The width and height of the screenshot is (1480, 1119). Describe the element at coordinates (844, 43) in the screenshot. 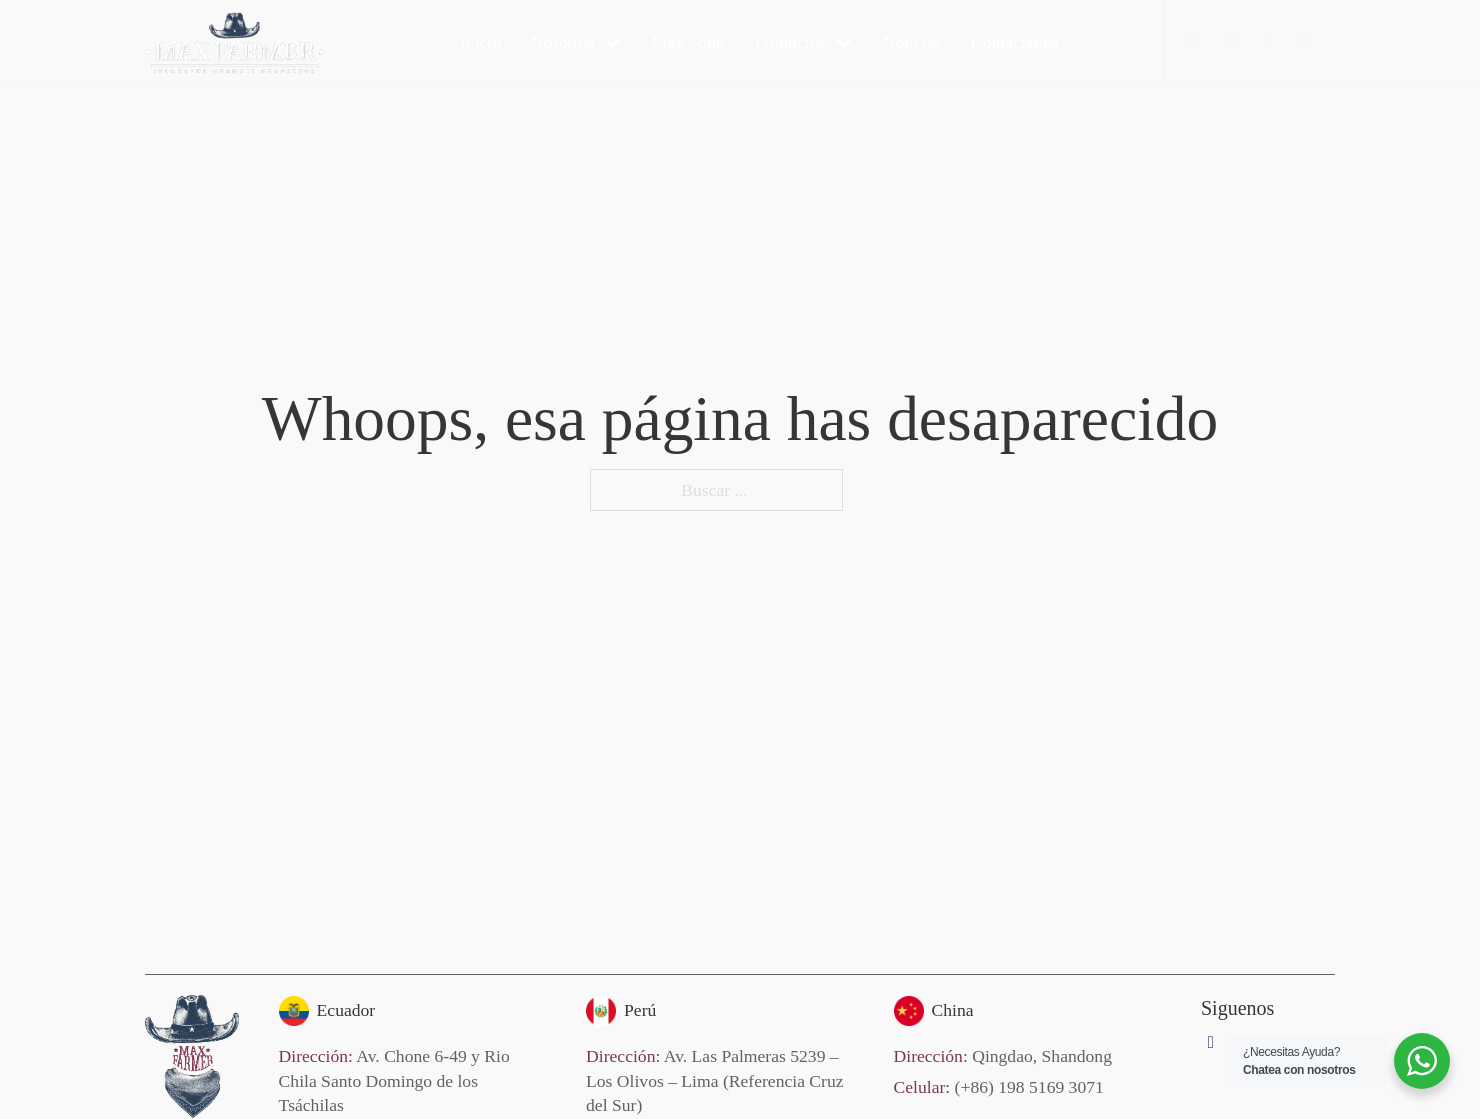

I see `[Productos Submenú]` at that location.